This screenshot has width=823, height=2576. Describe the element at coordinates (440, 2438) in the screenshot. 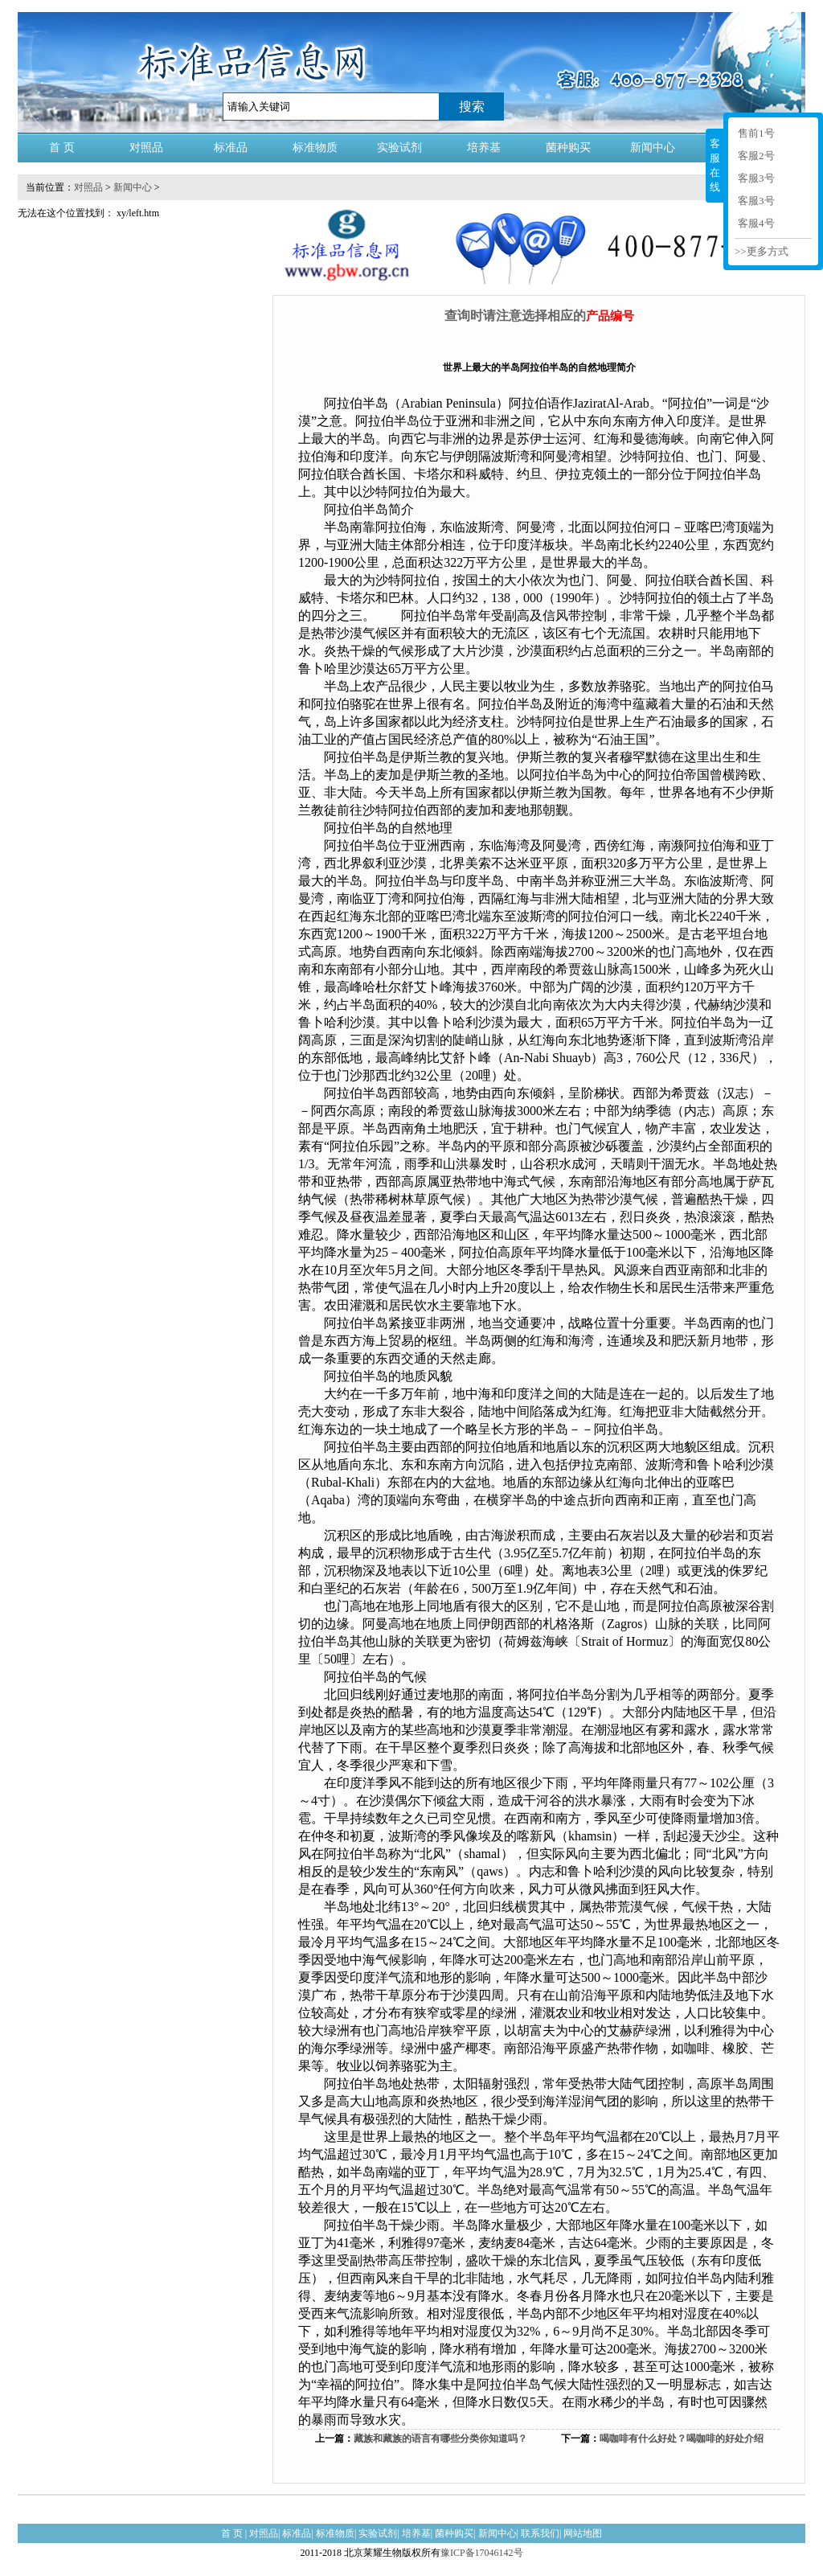

I see `藏族和藏族的语言有哪些分类你知道吗？` at that location.